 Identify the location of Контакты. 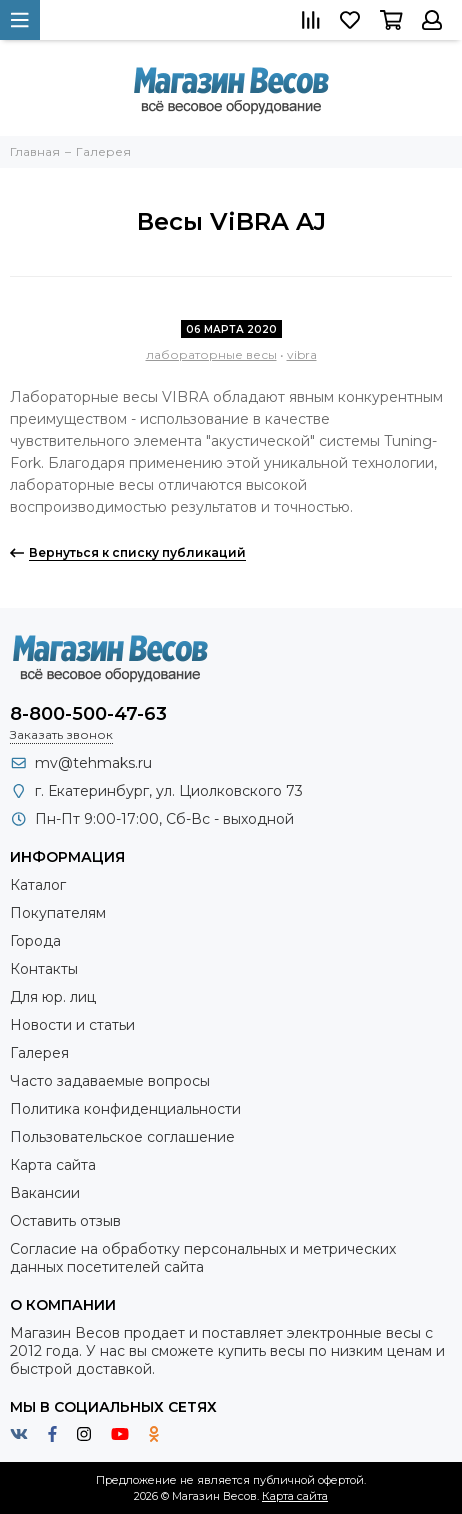
(44, 969).